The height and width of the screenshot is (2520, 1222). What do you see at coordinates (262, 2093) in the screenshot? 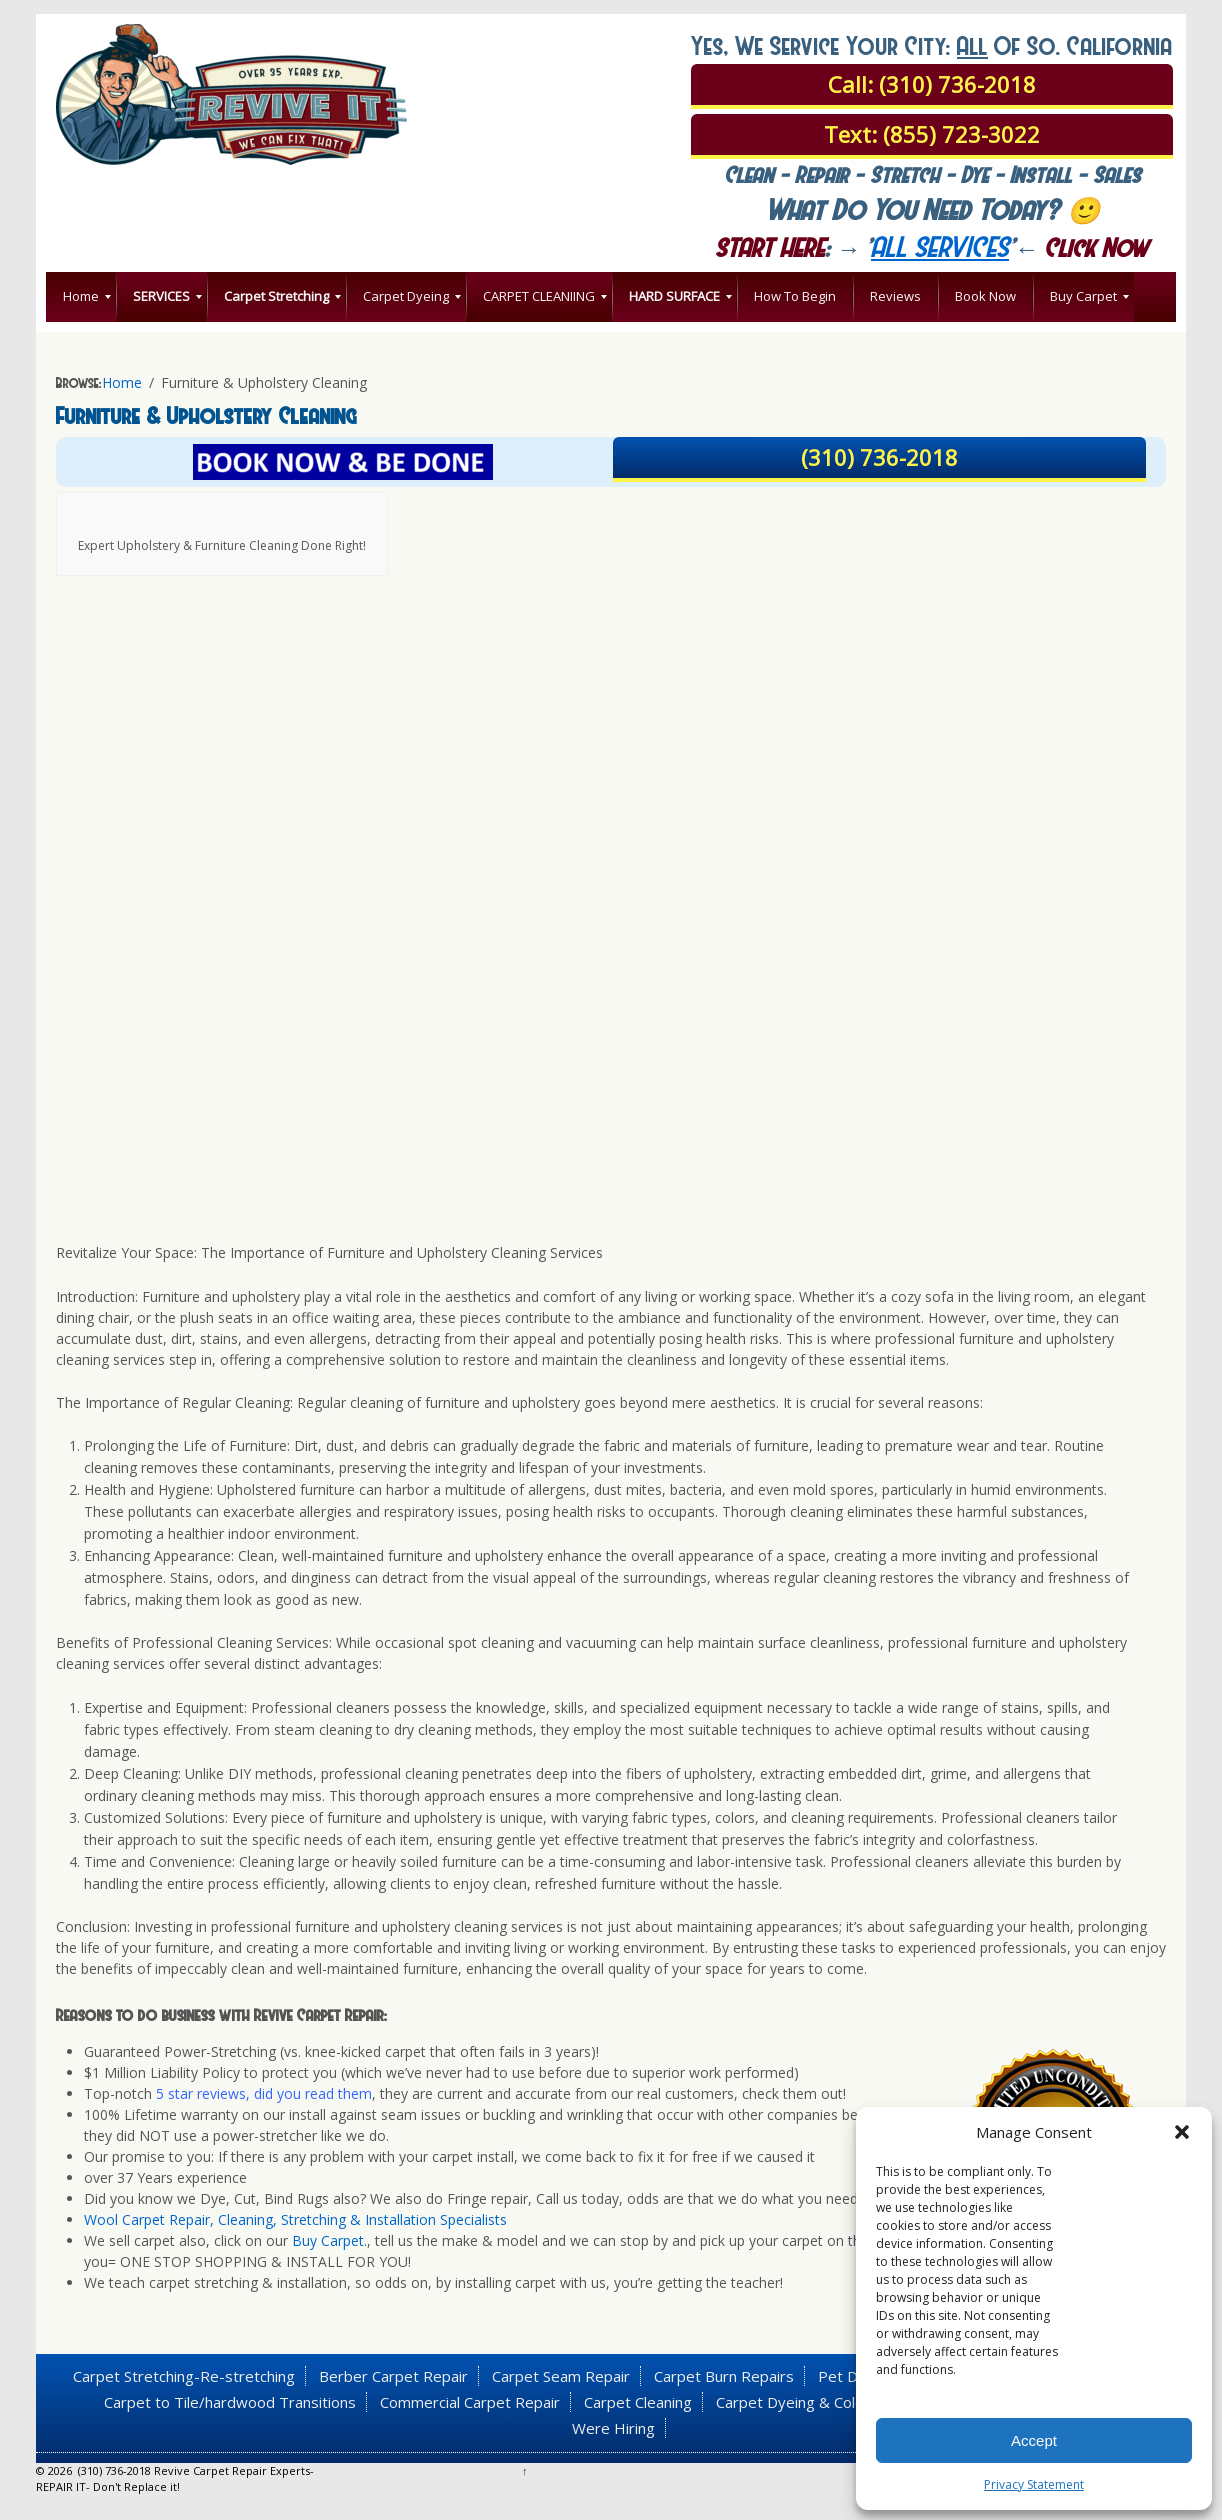
I see `5 star reviews, did you read them` at bounding box center [262, 2093].